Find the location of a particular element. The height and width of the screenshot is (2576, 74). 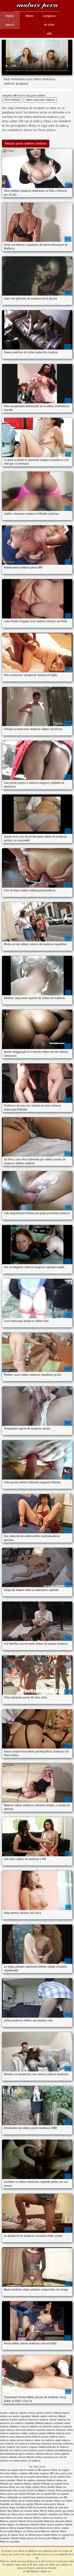

maduras españolas videos is located at coordinates (57, 2423).